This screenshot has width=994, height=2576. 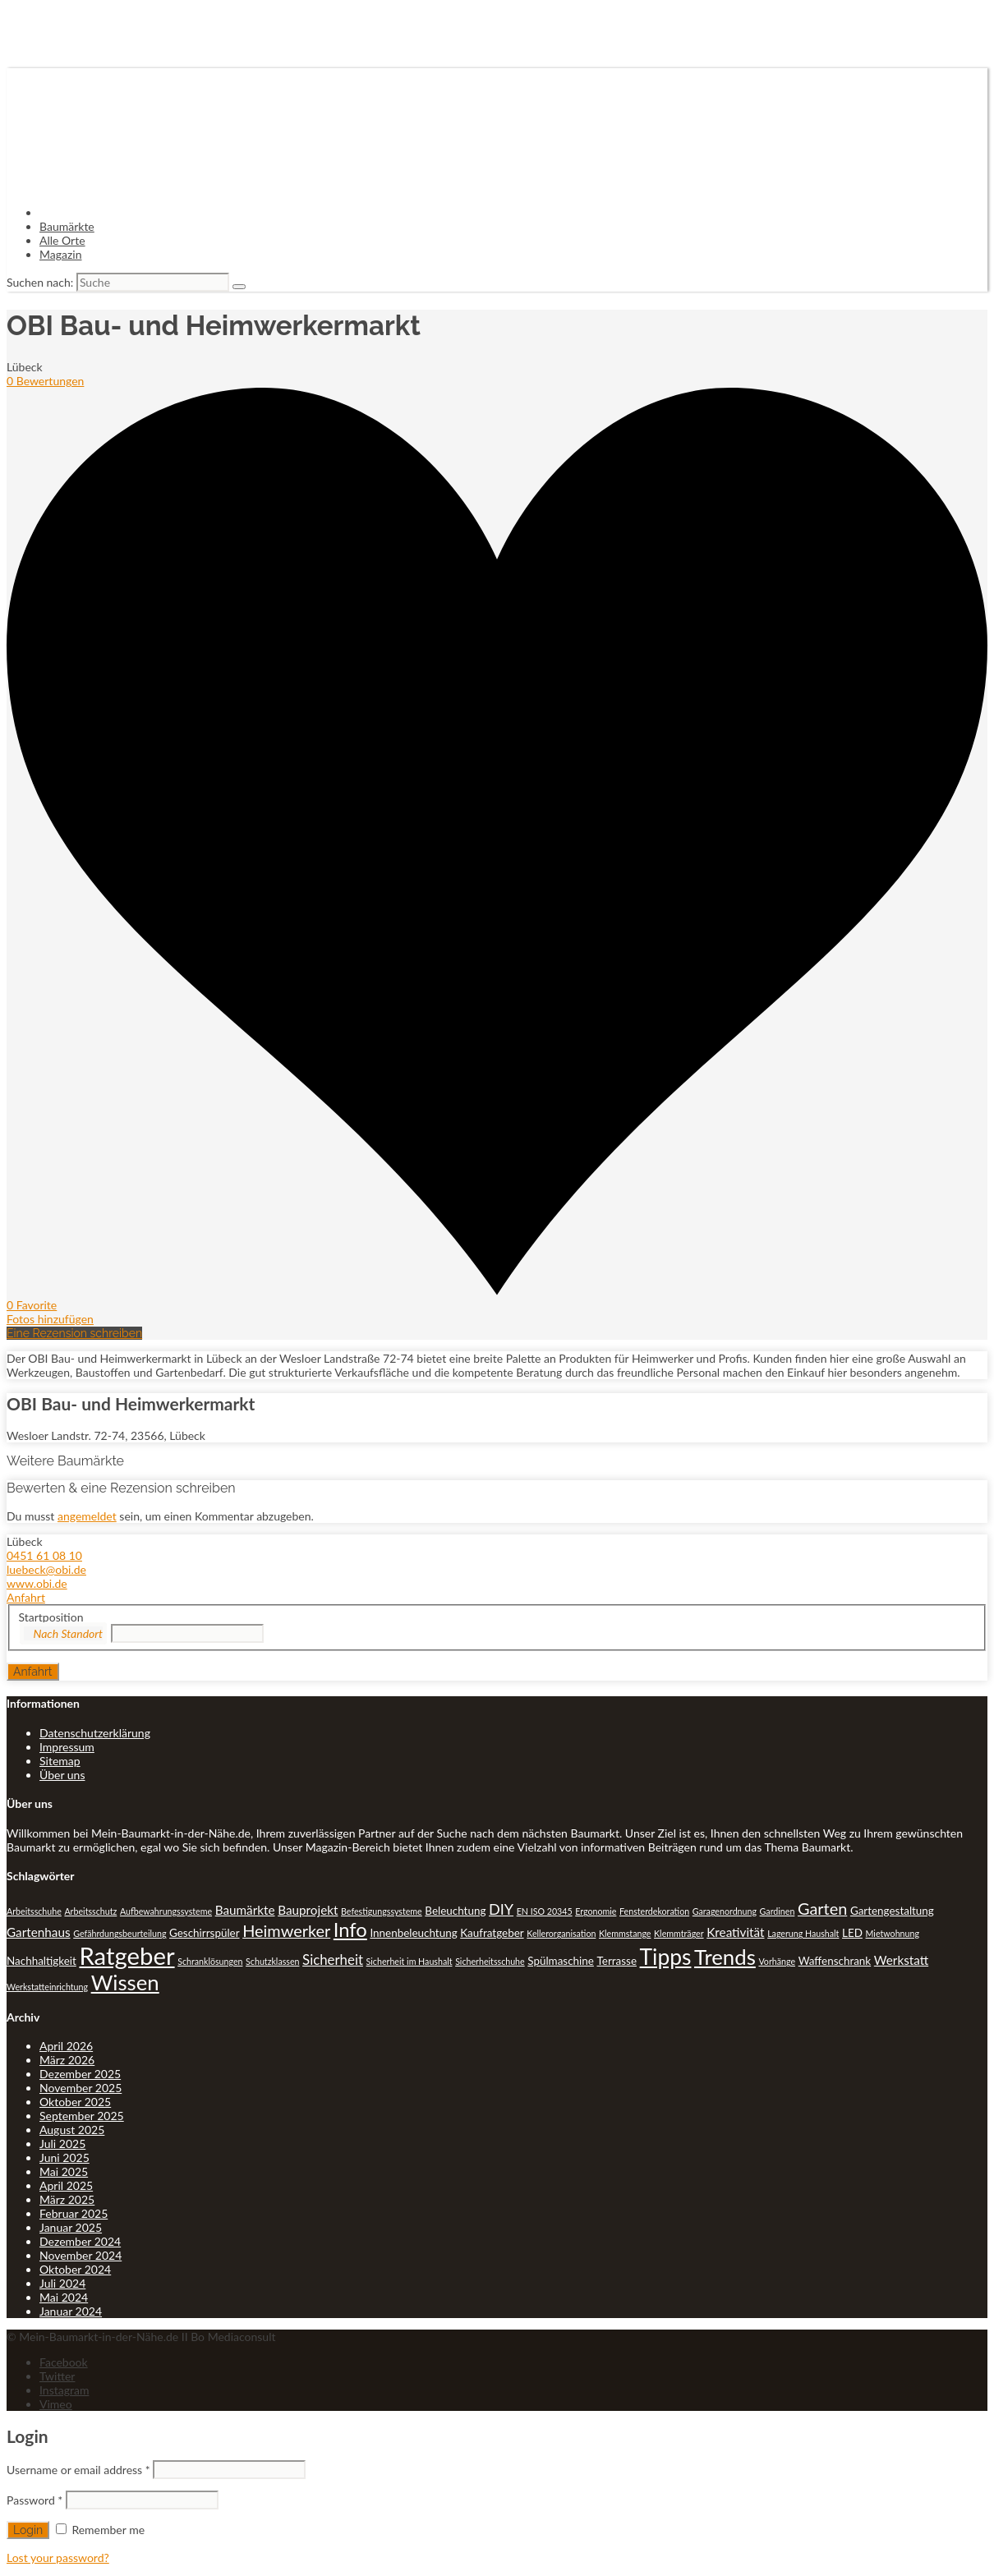 What do you see at coordinates (595, 1911) in the screenshot?
I see `Ergonomie [Ergonomie (1 Eintrag)]` at bounding box center [595, 1911].